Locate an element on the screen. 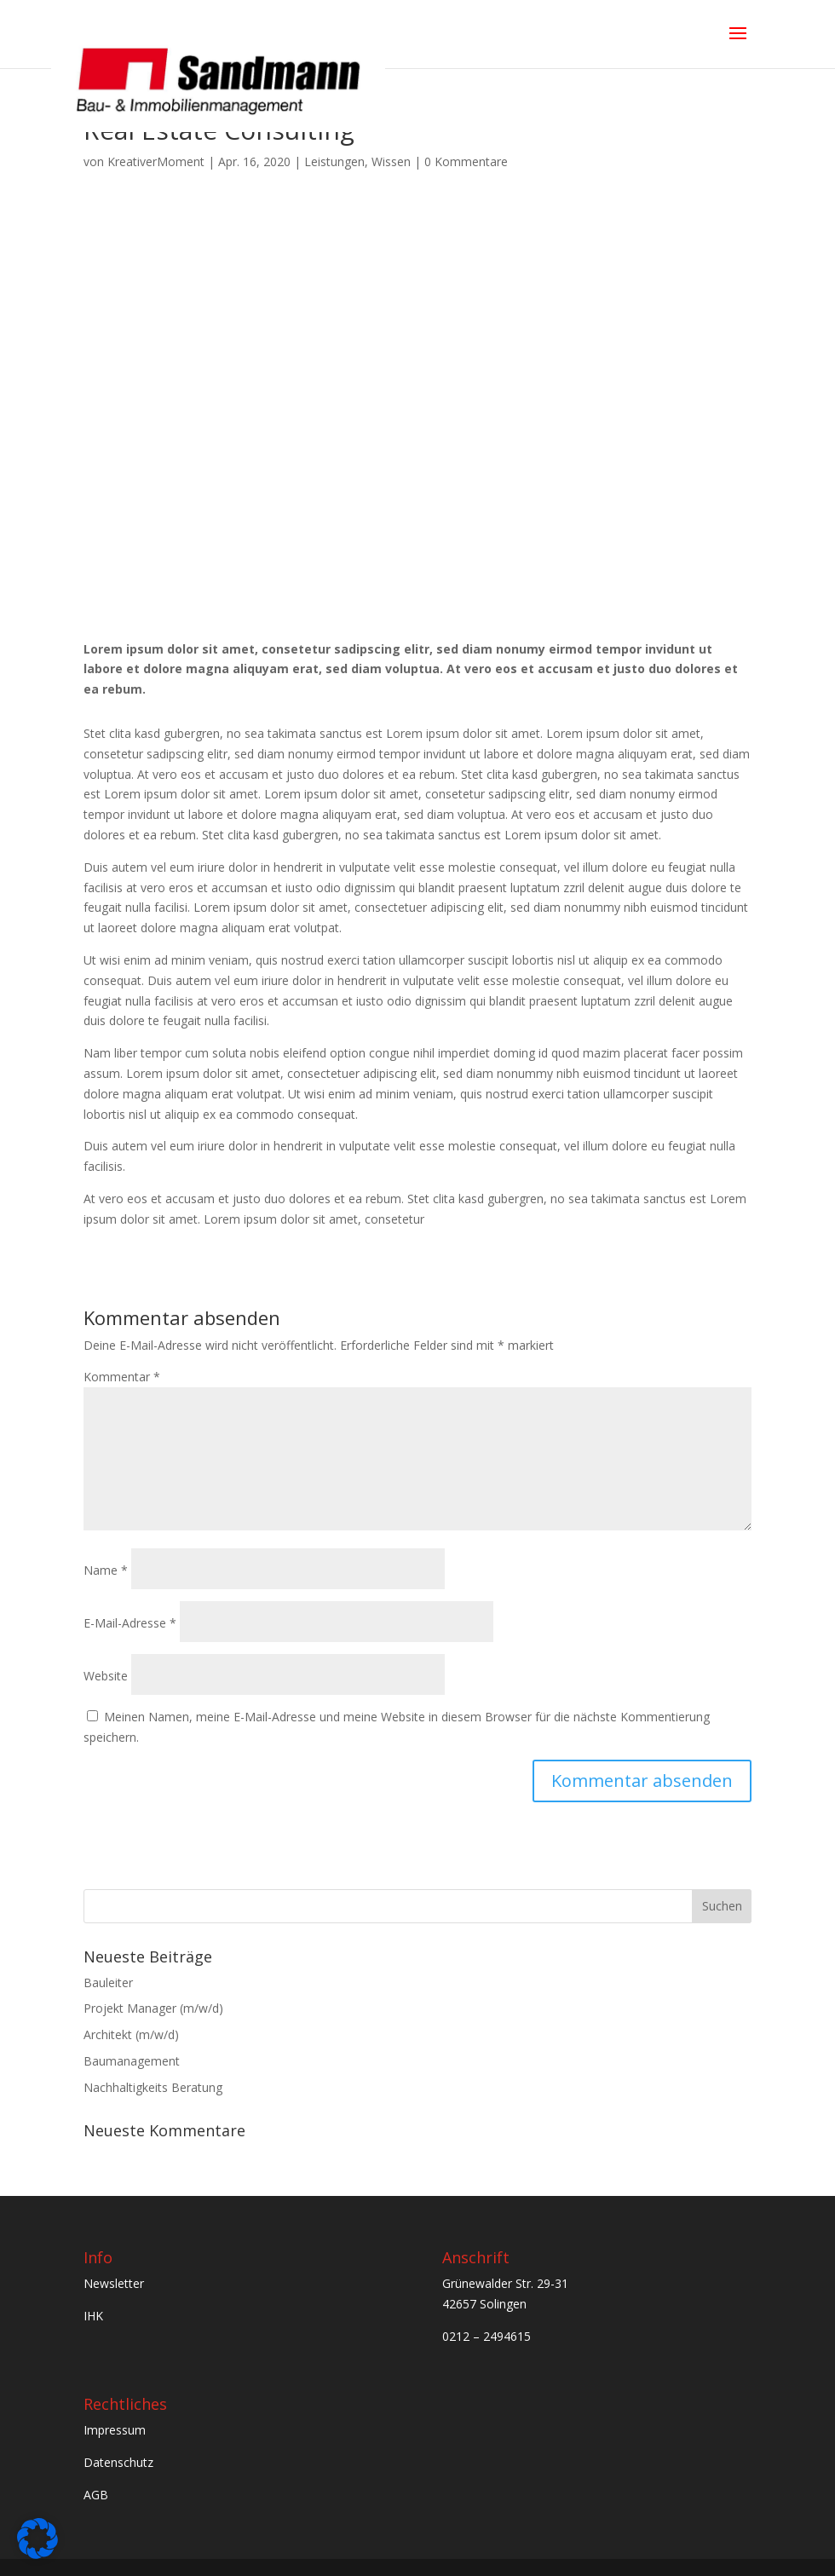  AGB is located at coordinates (96, 2495).